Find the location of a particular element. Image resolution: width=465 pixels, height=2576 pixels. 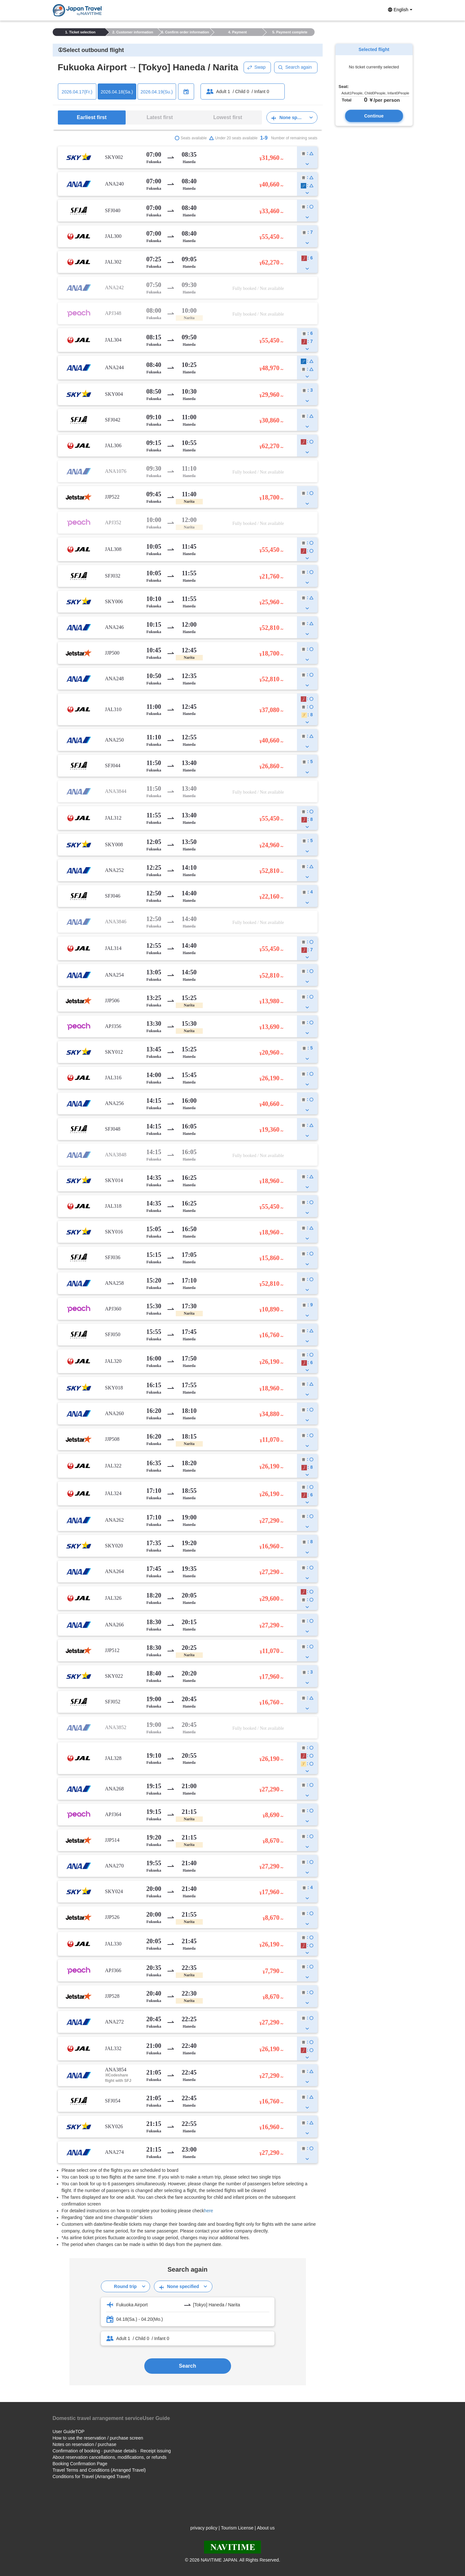

Latest first is located at coordinates (160, 117).